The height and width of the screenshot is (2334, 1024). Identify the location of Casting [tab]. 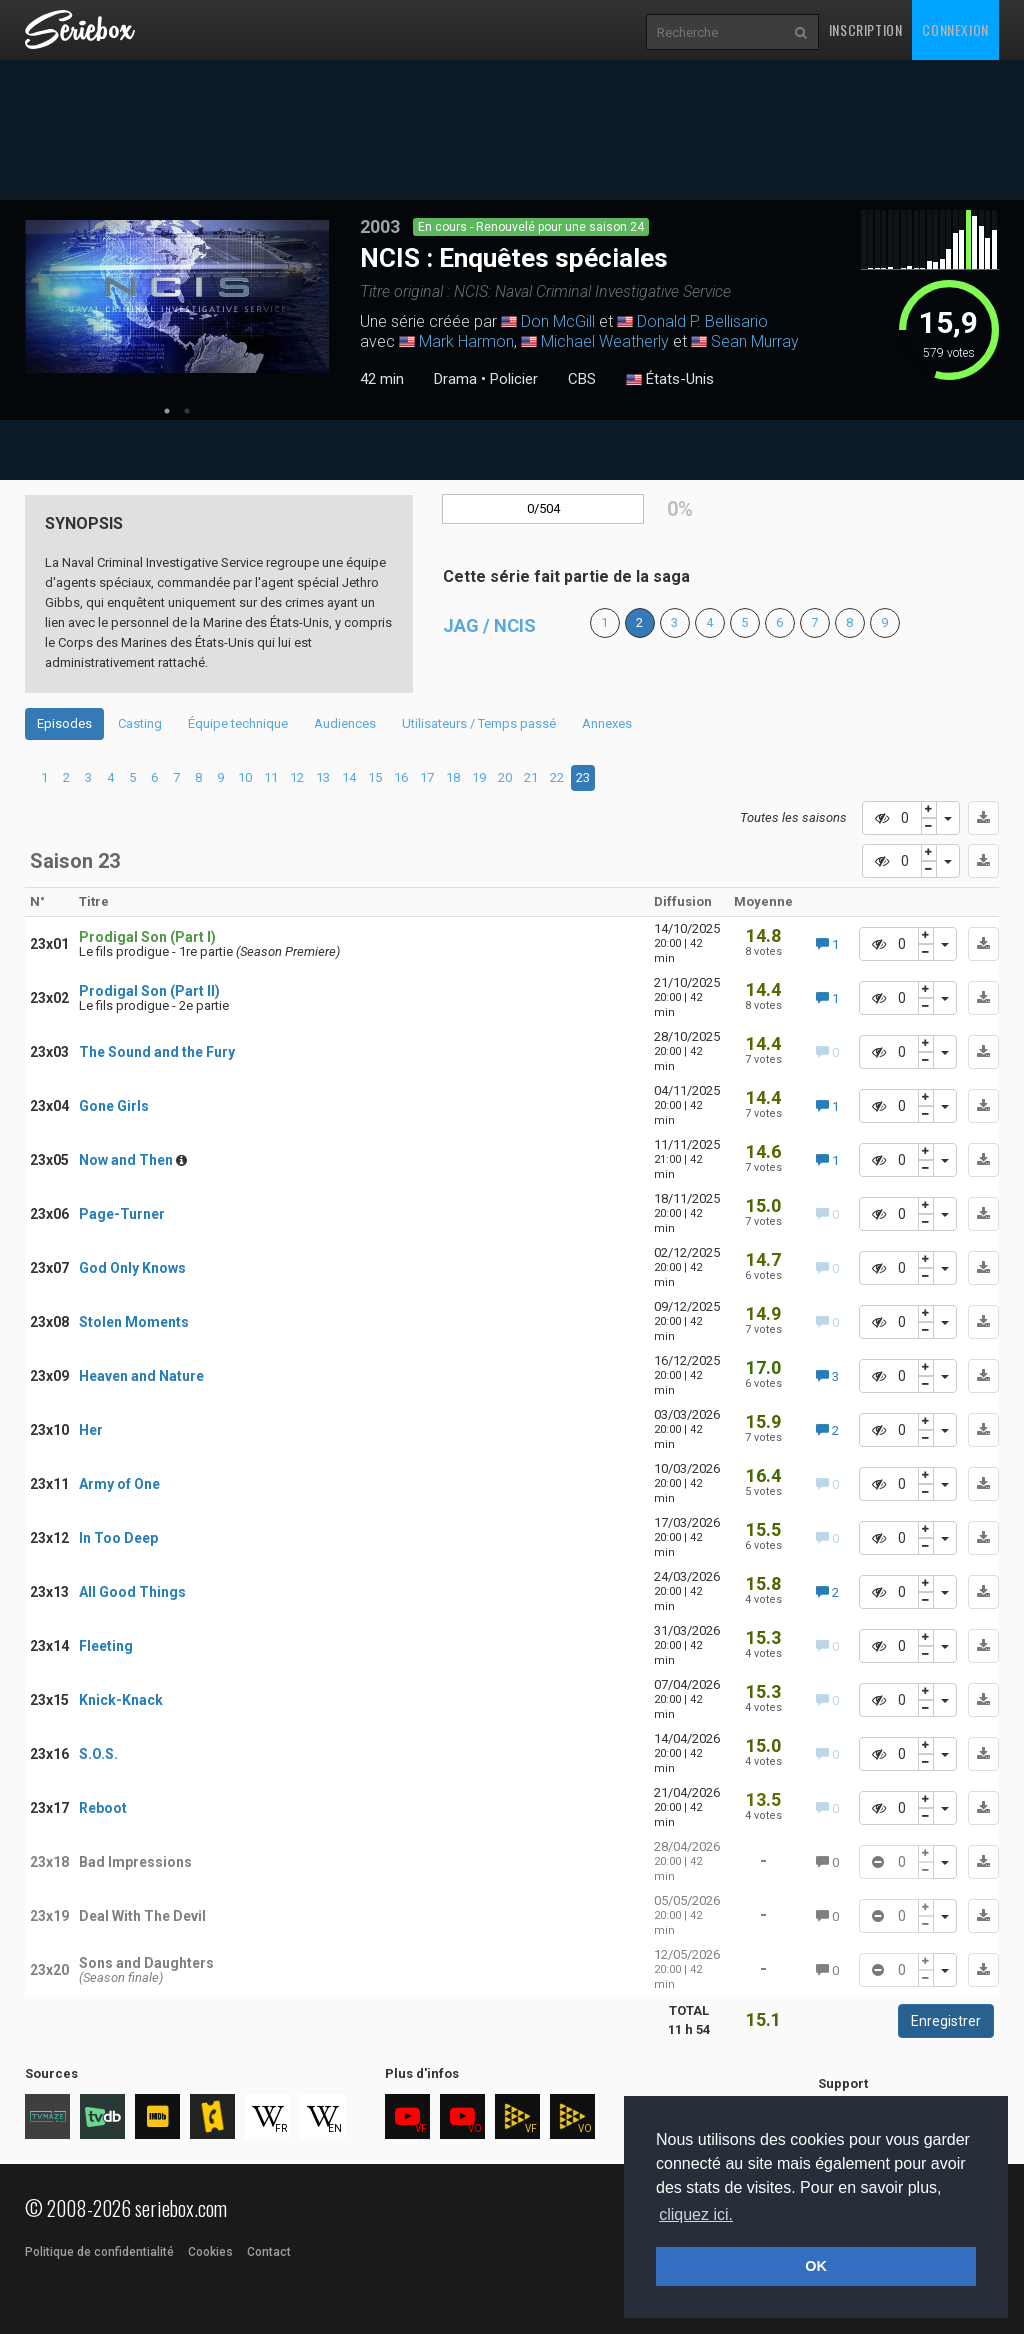
(140, 723).